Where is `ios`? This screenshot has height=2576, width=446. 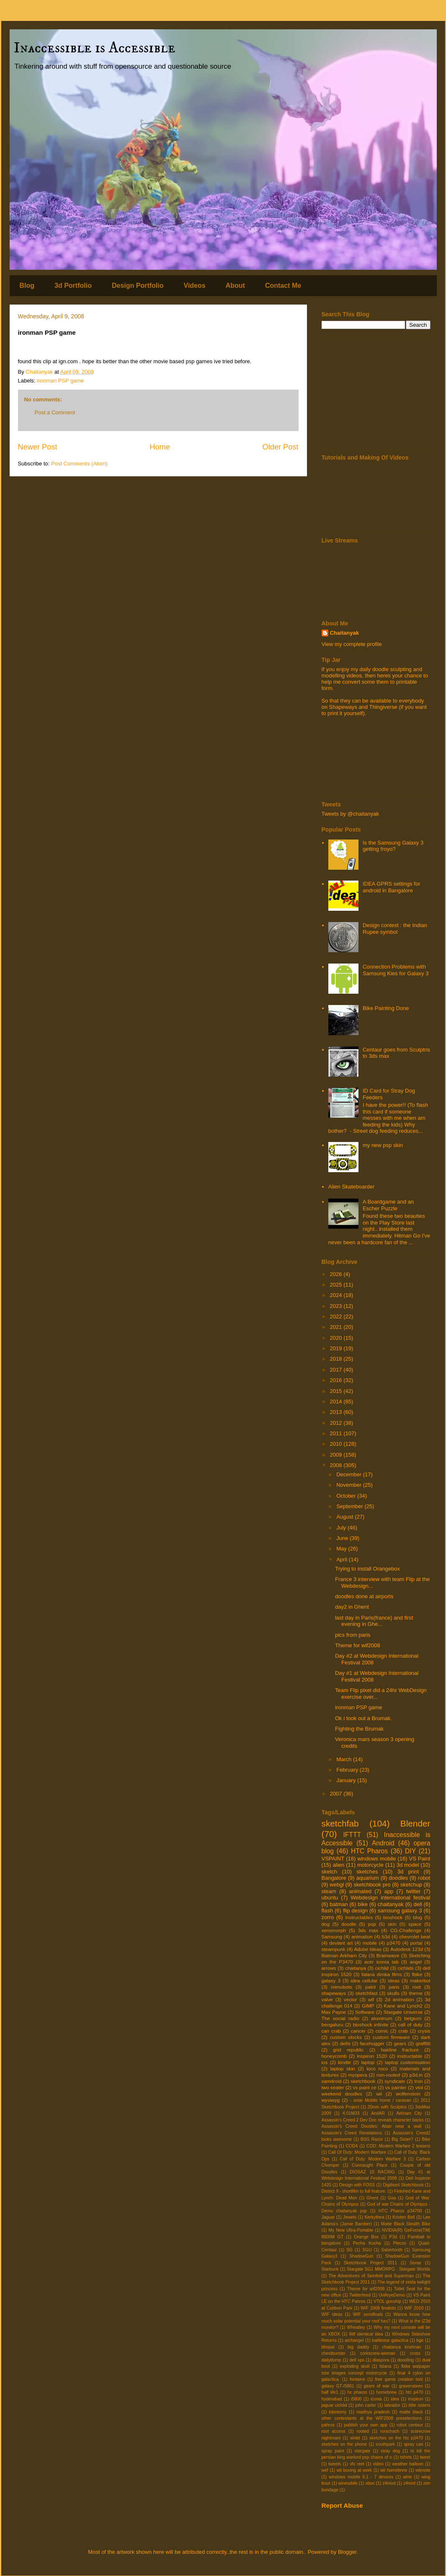 ios is located at coordinates (325, 2062).